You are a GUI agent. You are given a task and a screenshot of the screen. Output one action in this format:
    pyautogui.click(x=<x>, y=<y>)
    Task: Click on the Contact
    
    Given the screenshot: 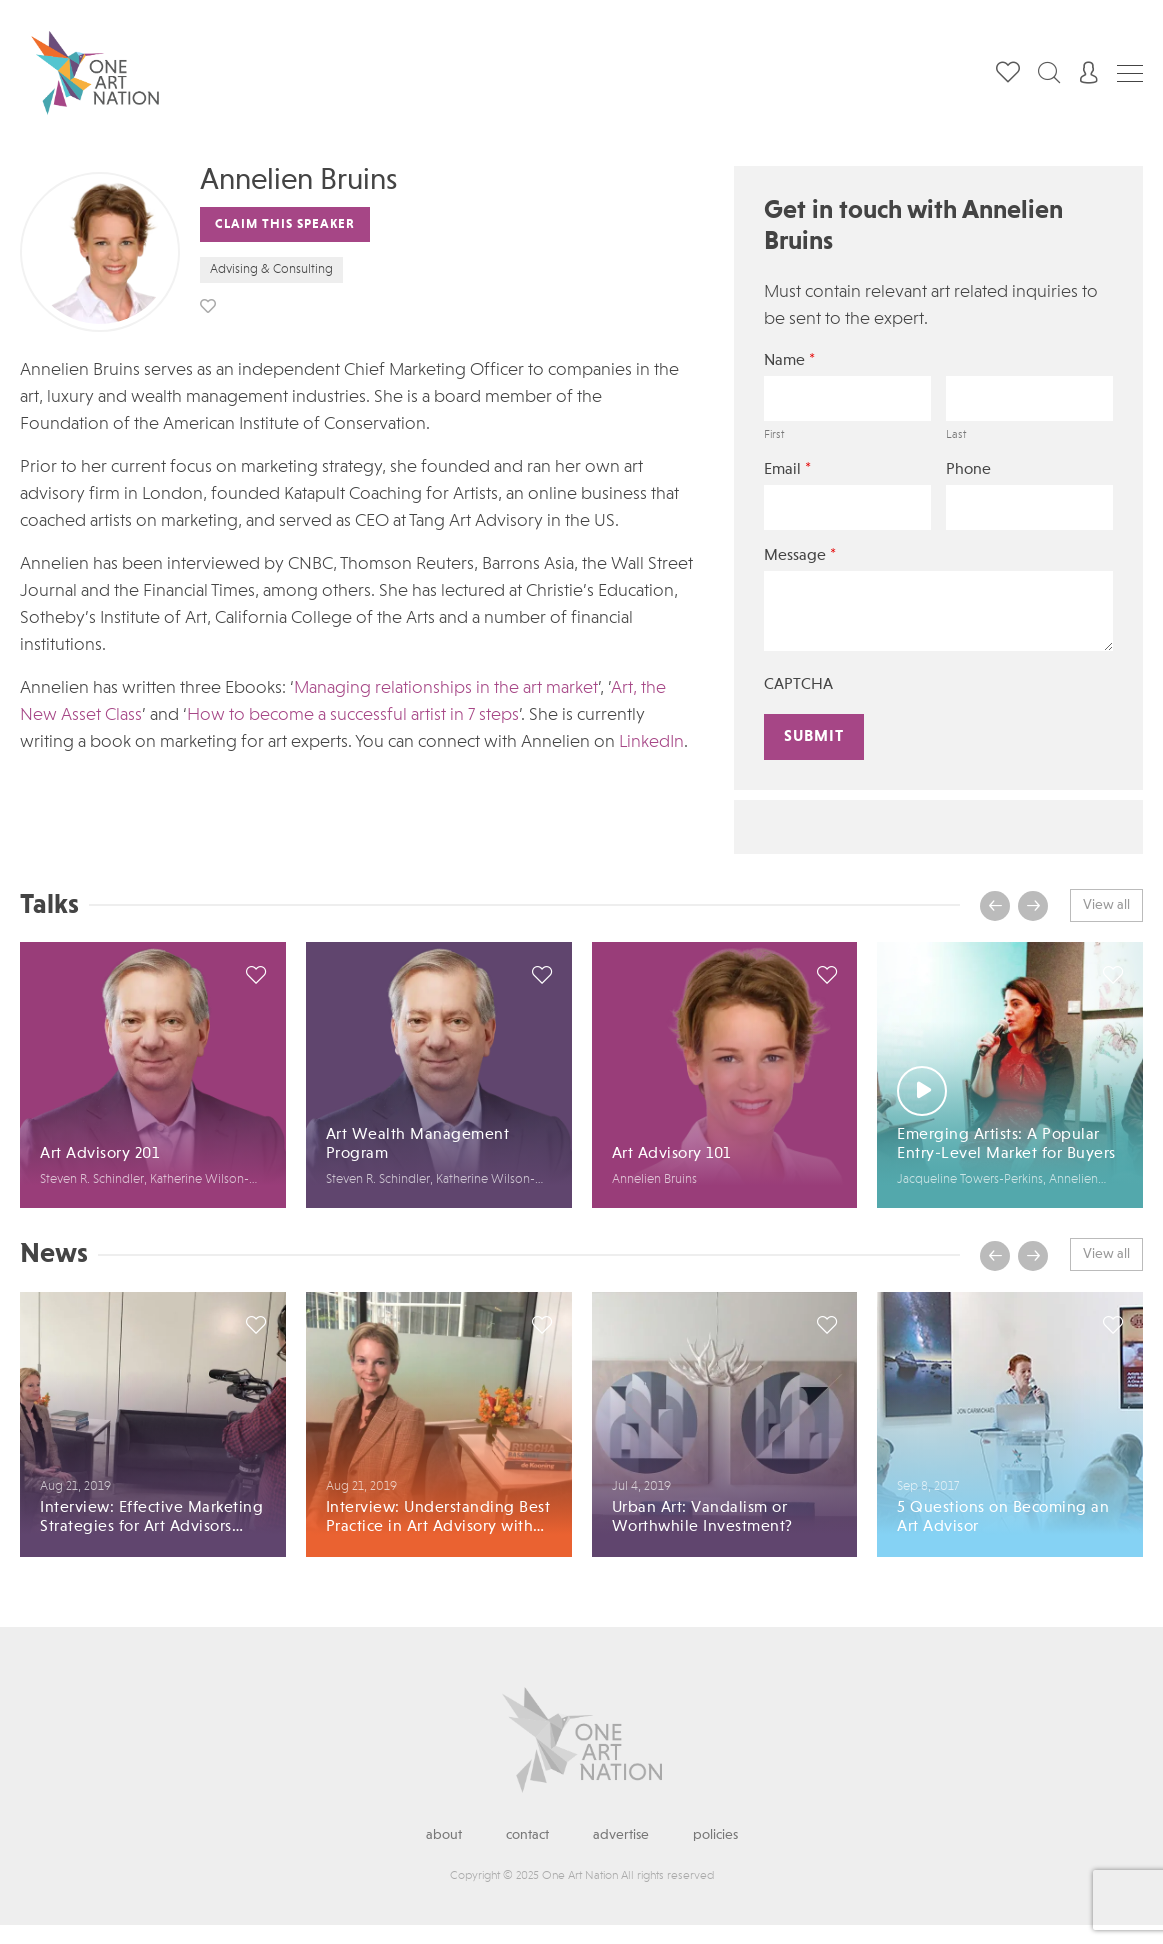 What is the action you would take?
    pyautogui.click(x=527, y=1835)
    